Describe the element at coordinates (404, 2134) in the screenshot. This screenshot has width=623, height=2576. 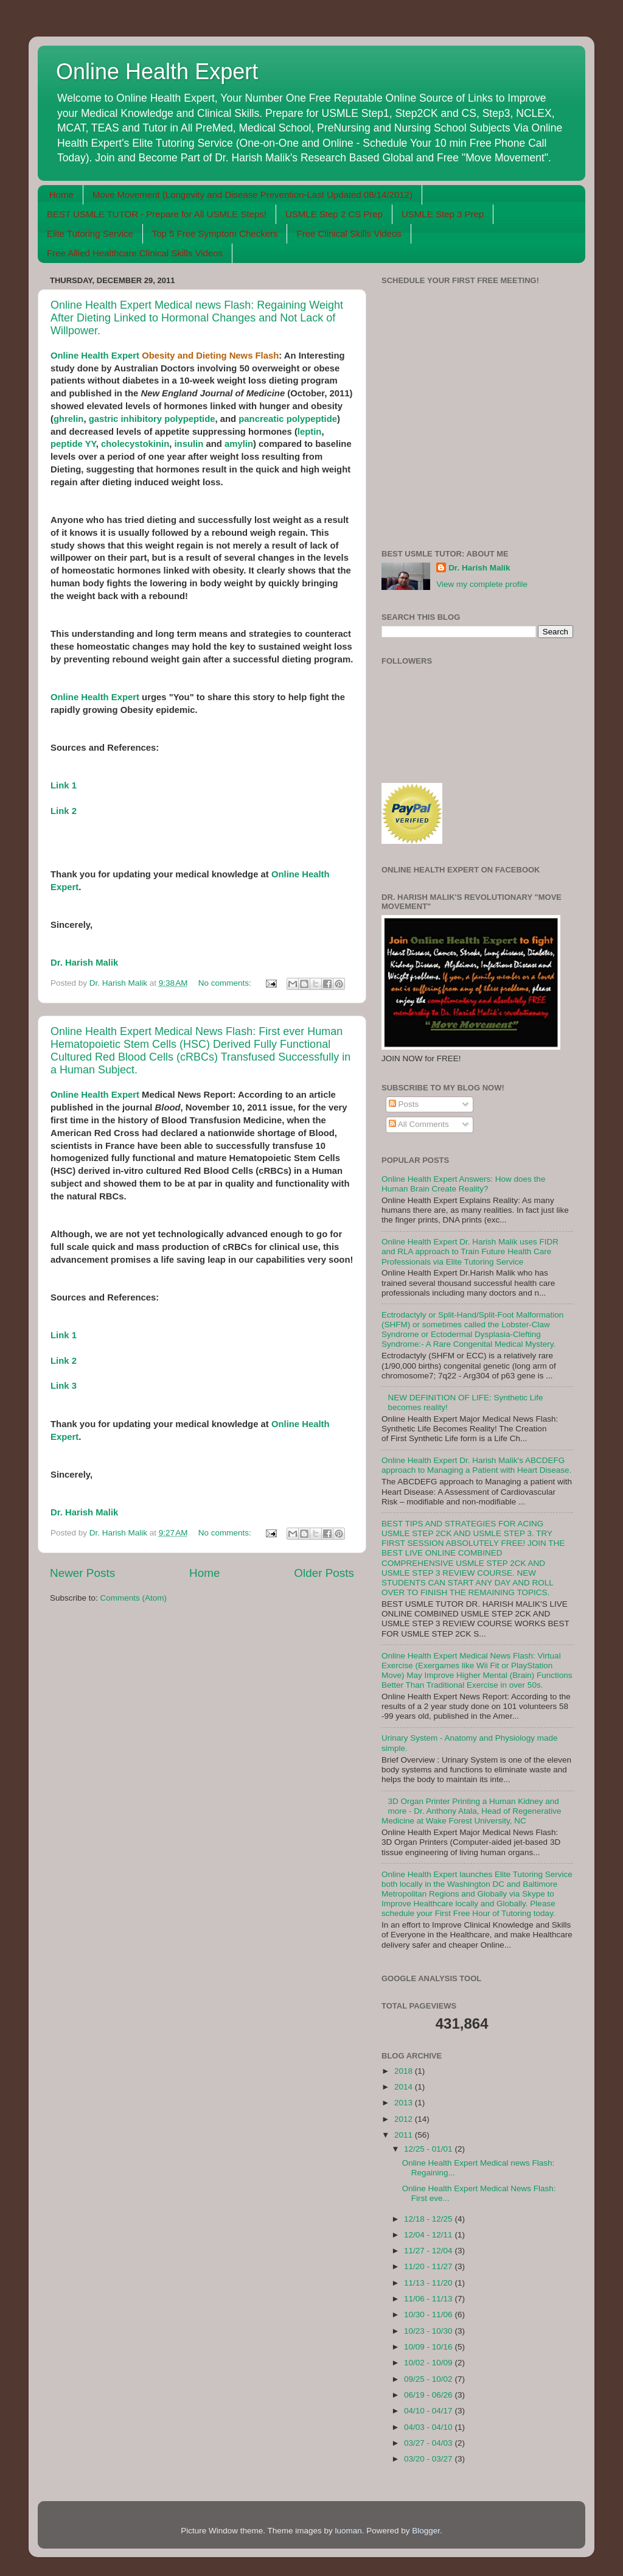
I see `2011` at that location.